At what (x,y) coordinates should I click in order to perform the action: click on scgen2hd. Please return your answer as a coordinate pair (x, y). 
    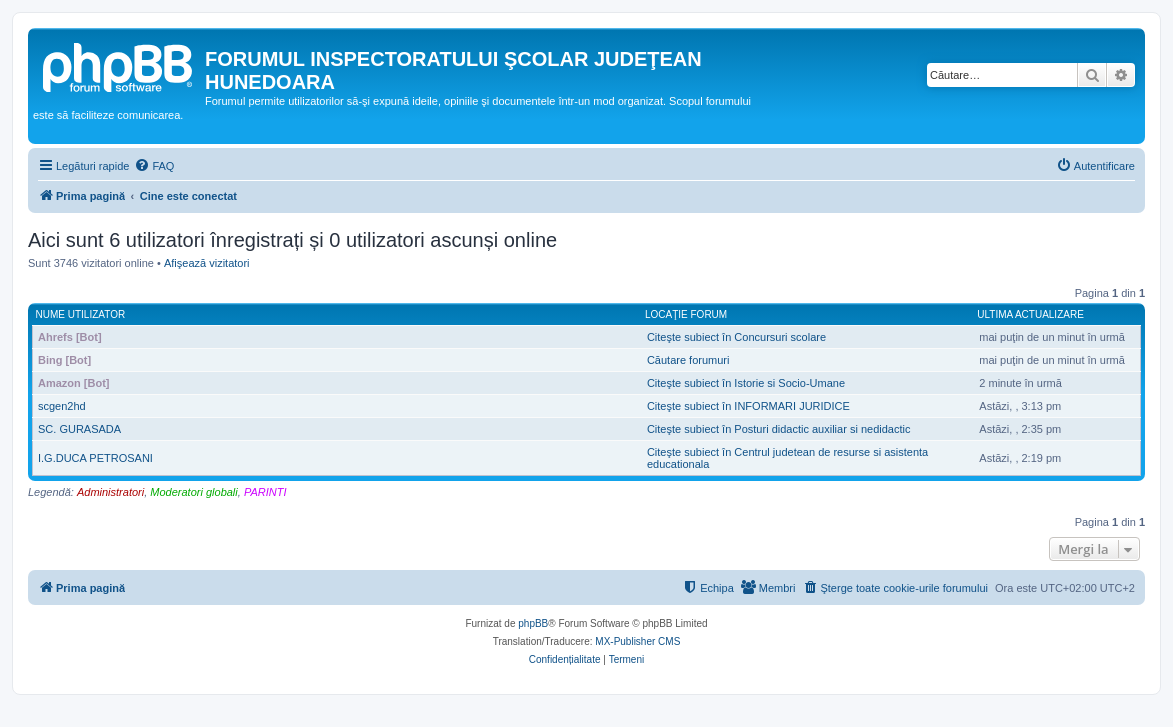
    Looking at the image, I should click on (62, 406).